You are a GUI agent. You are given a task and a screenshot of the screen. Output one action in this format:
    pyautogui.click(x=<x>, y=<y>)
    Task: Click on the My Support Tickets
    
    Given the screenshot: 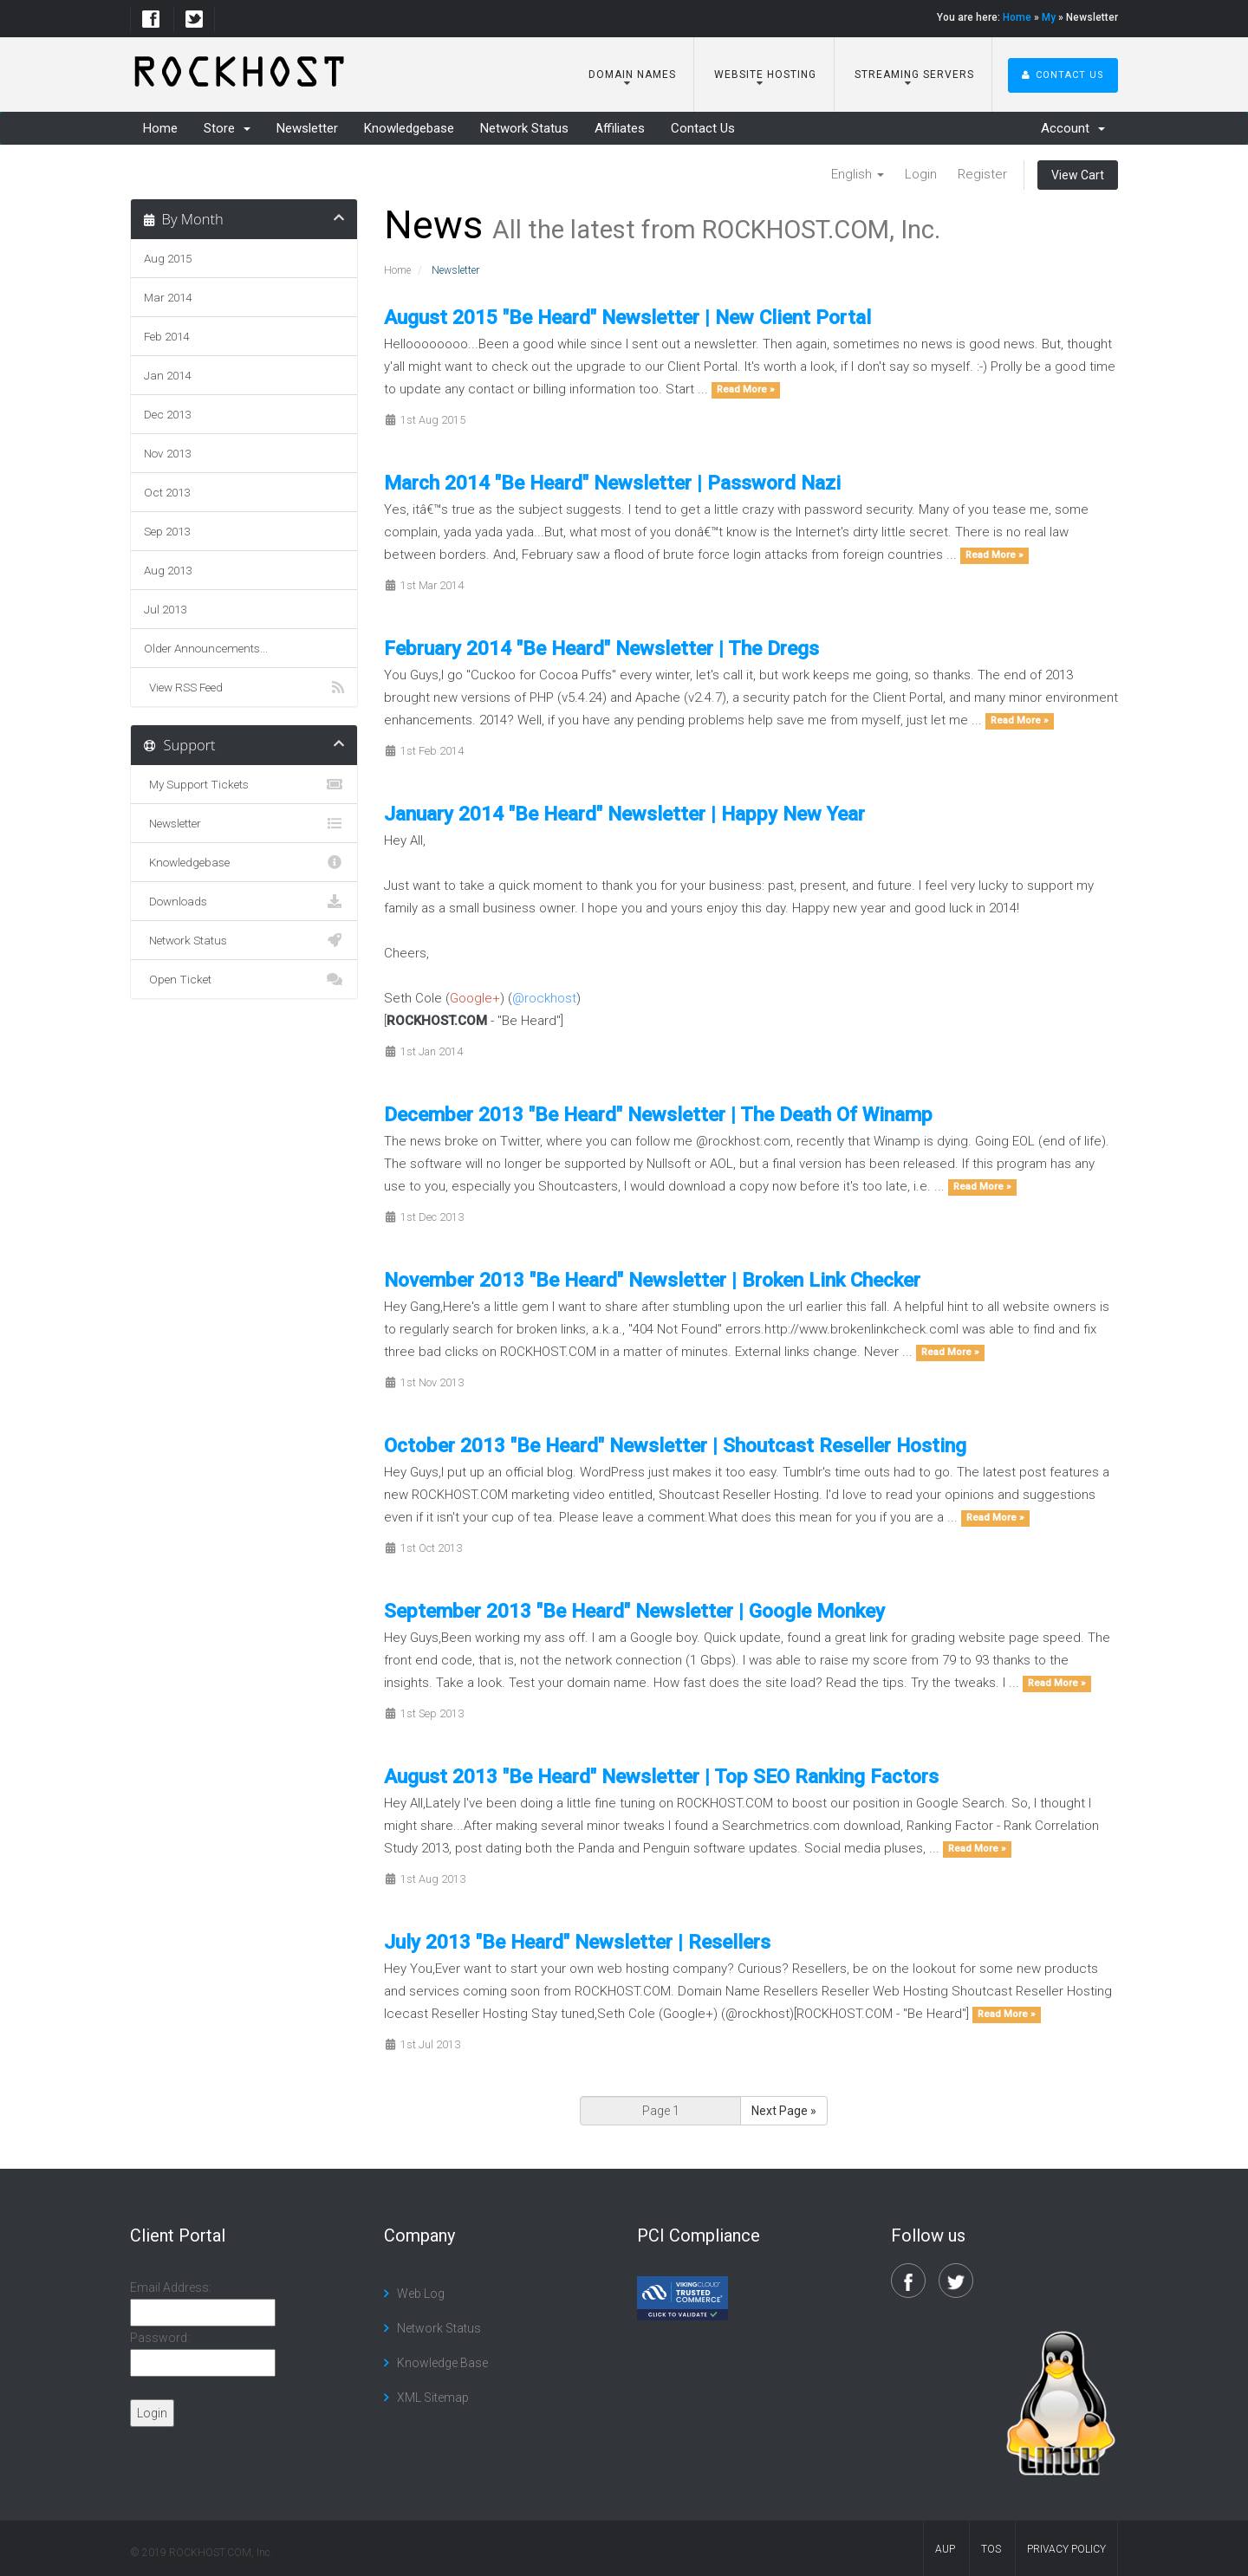 What is the action you would take?
    pyautogui.click(x=244, y=784)
    